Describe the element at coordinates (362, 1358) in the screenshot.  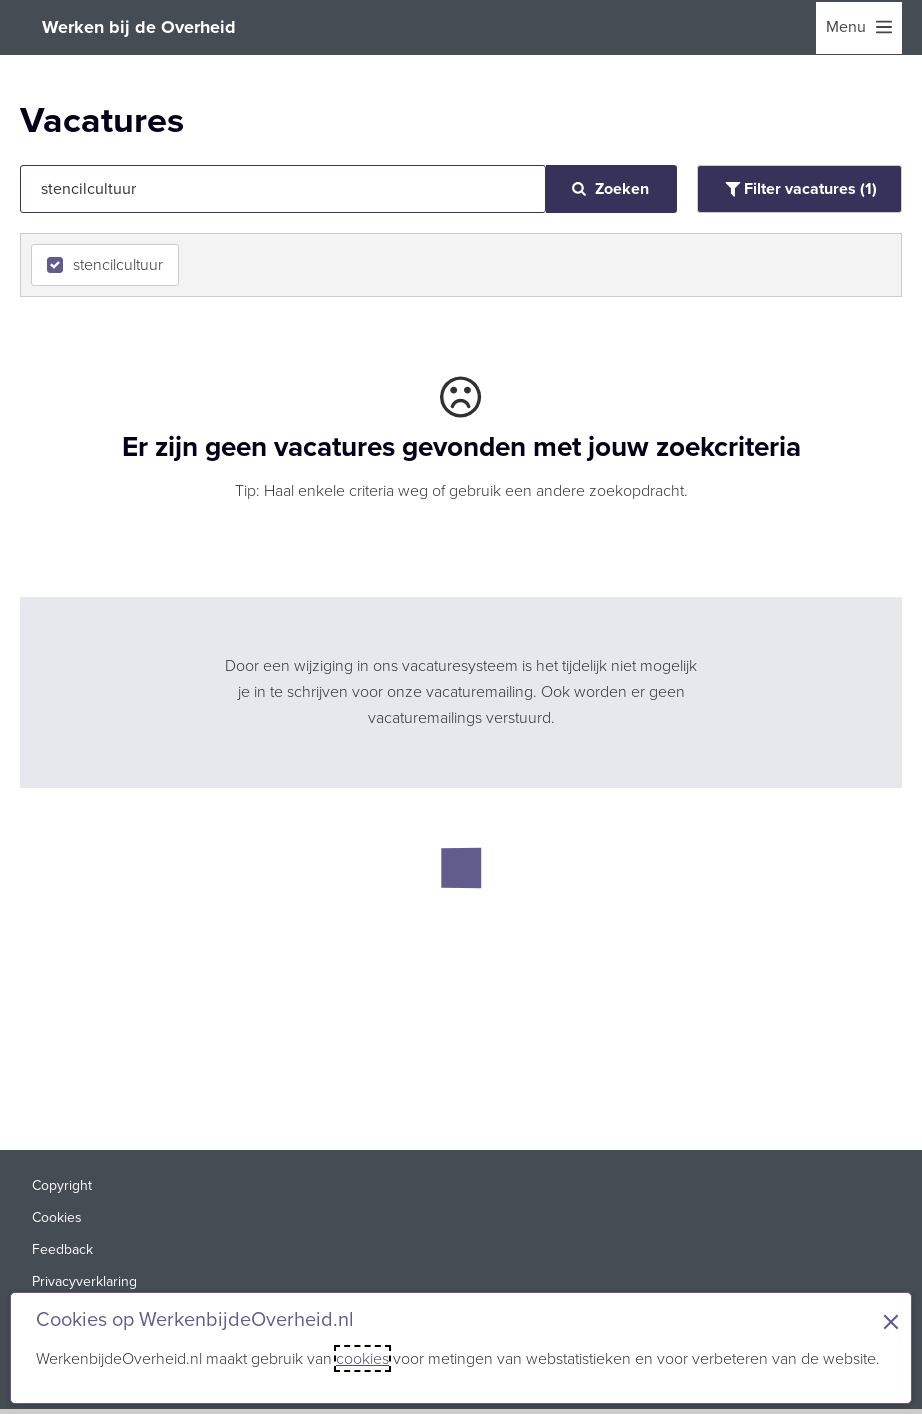
I see `cookies` at that location.